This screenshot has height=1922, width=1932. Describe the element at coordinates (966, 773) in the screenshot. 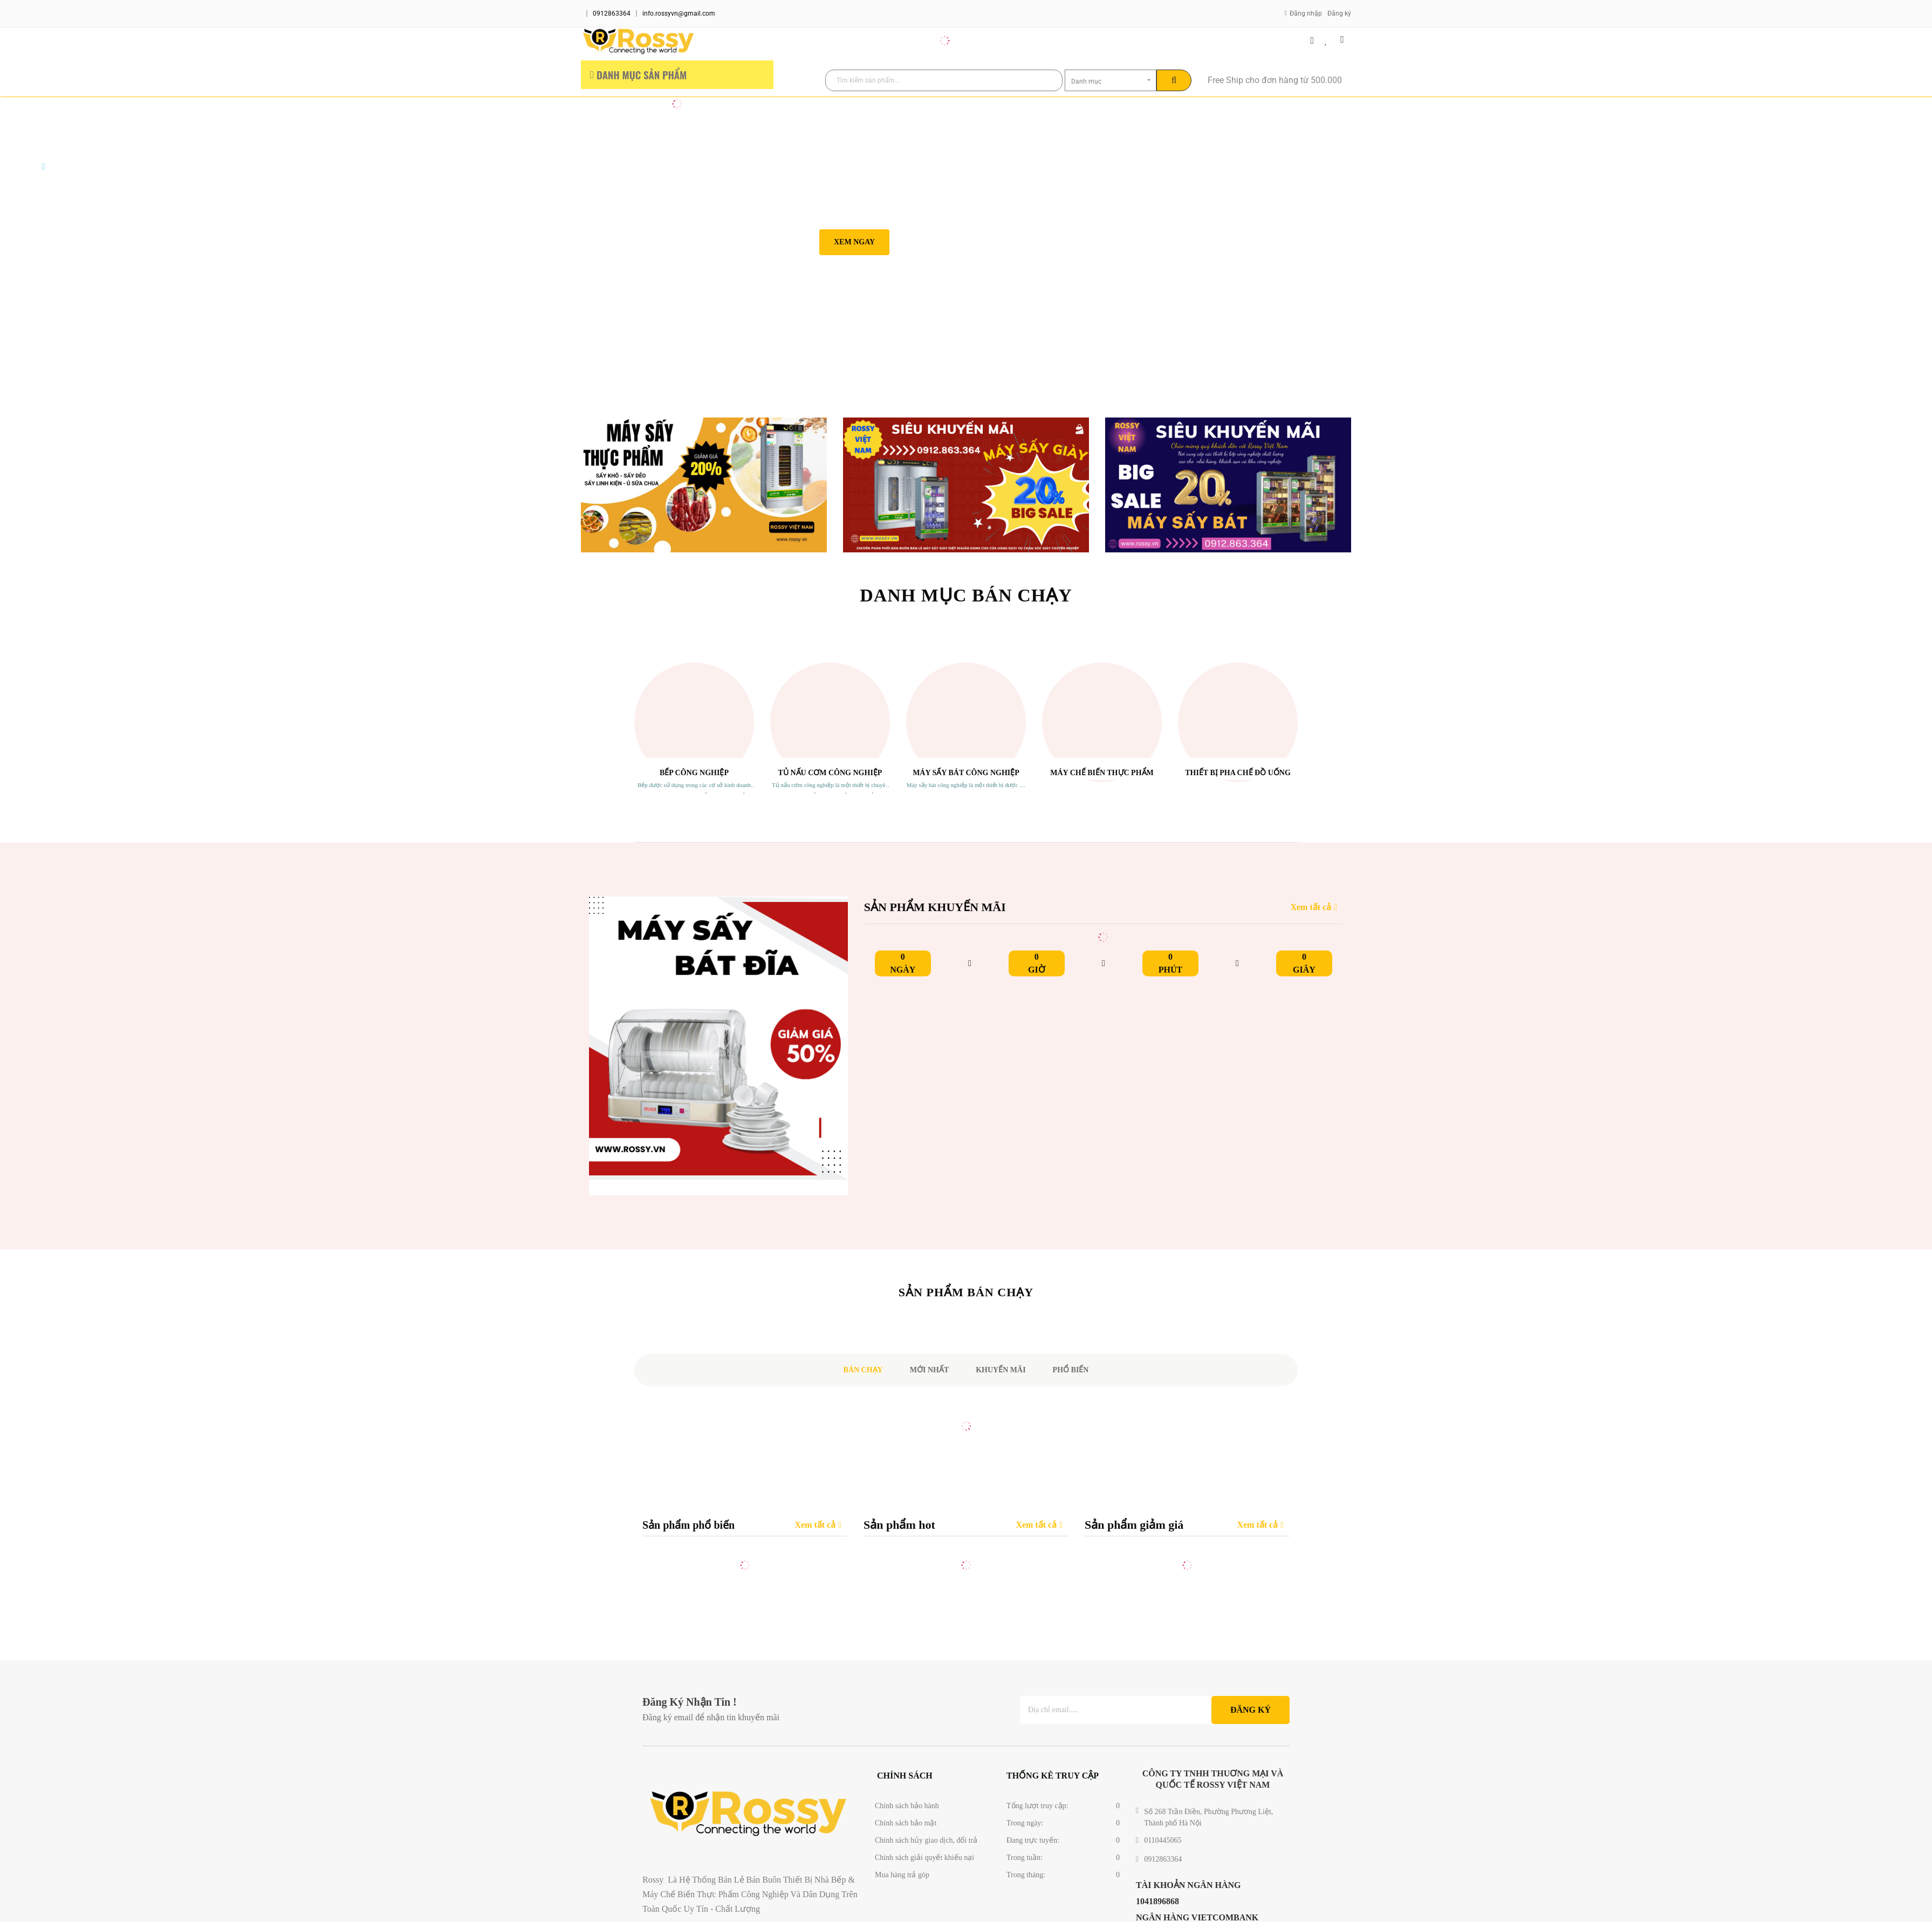

I see `Máy sấy Bát Công Nghiệp` at that location.